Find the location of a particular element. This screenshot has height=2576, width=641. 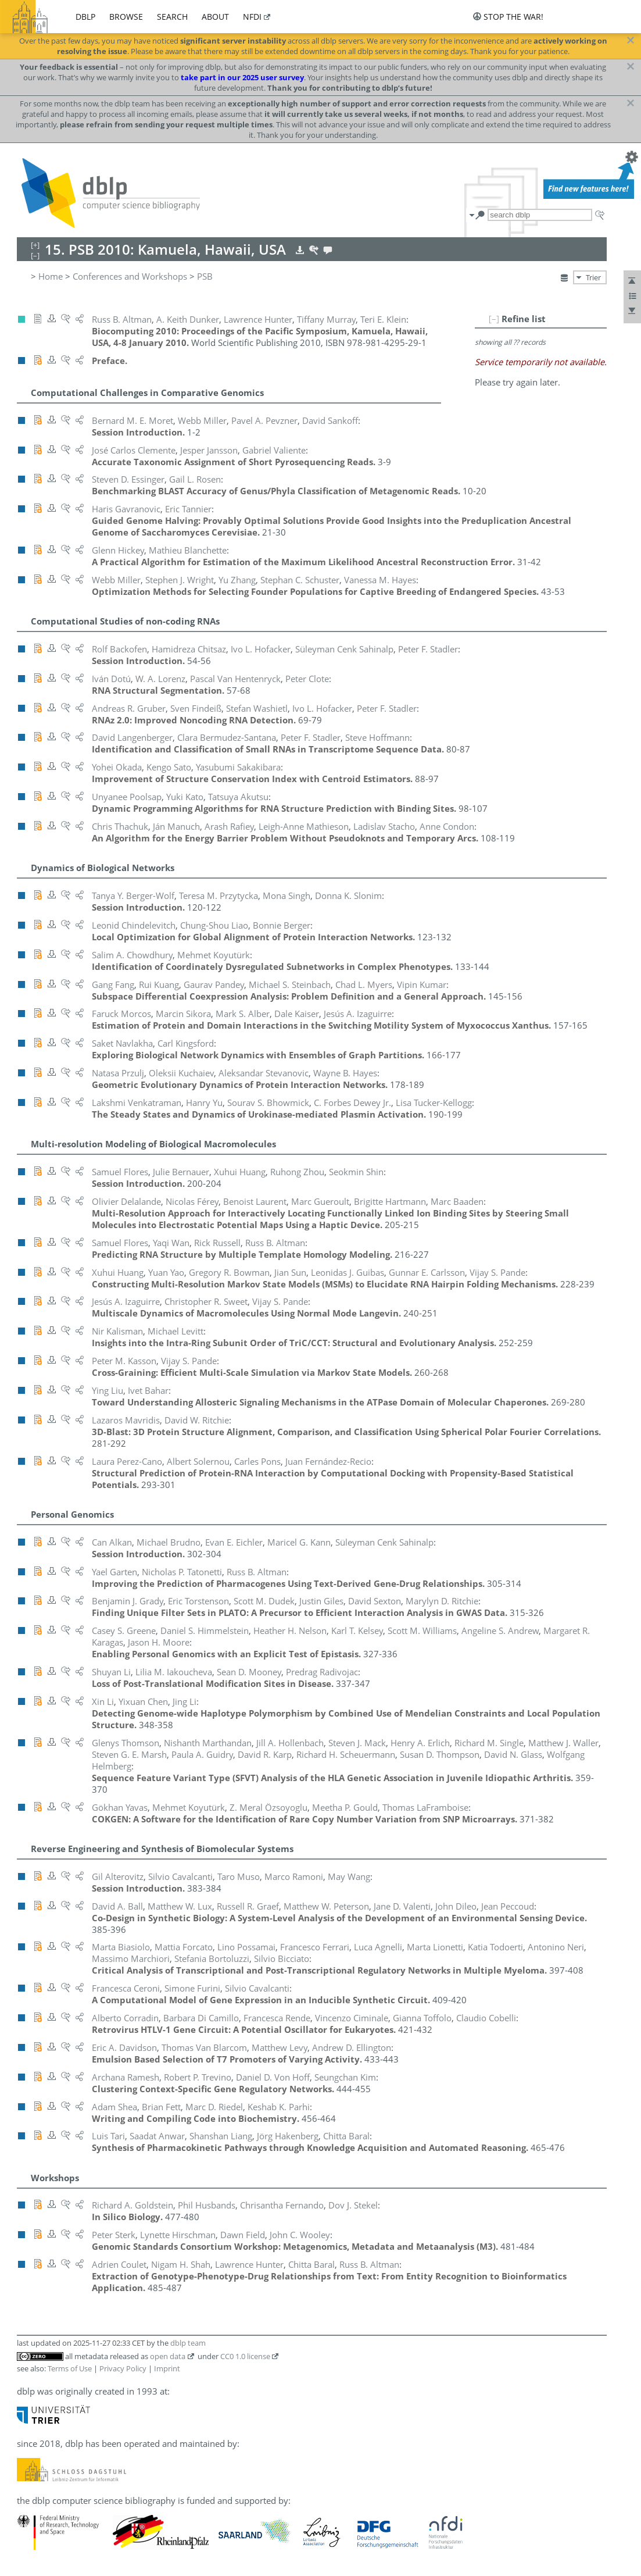

CC0 1.0 license is located at coordinates (245, 2356).